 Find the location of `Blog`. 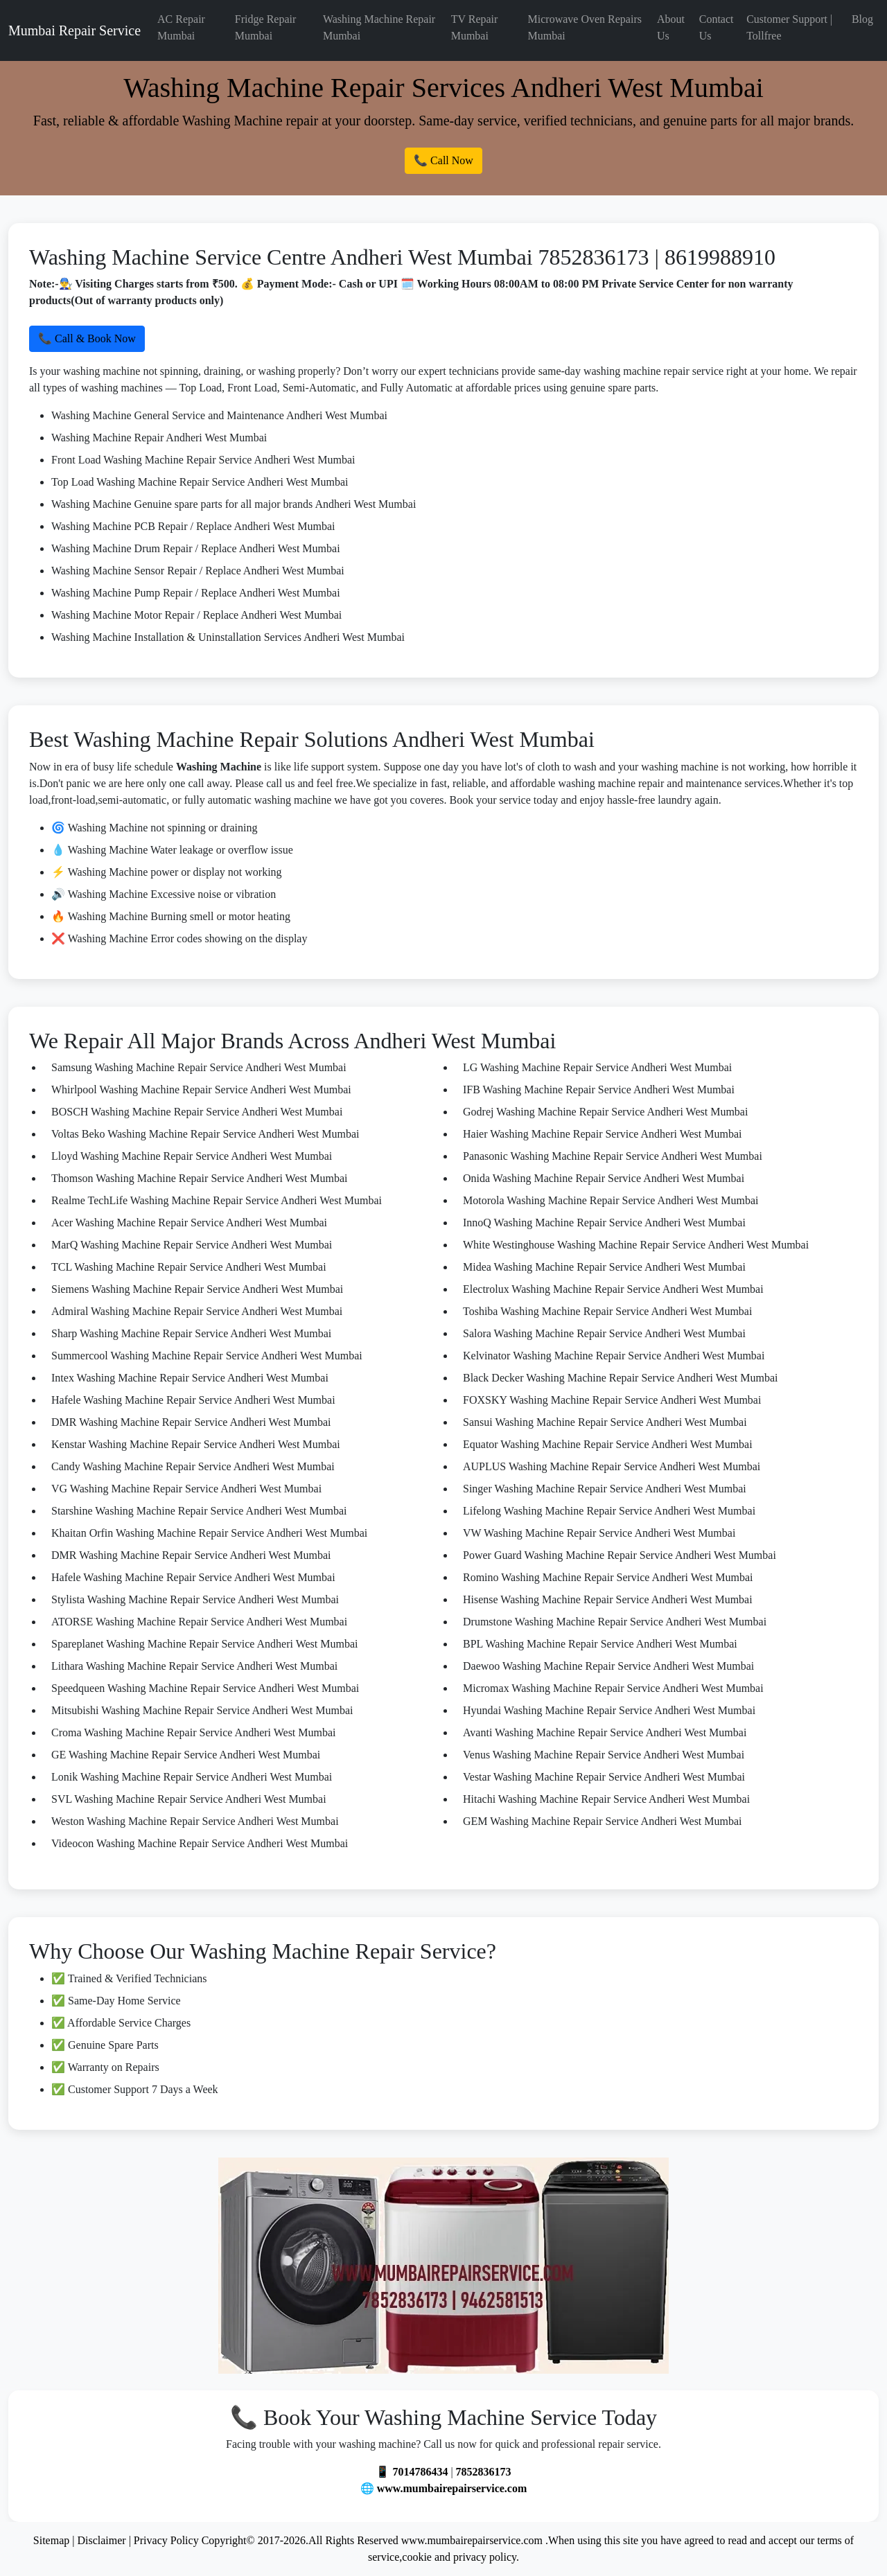

Blog is located at coordinates (862, 19).